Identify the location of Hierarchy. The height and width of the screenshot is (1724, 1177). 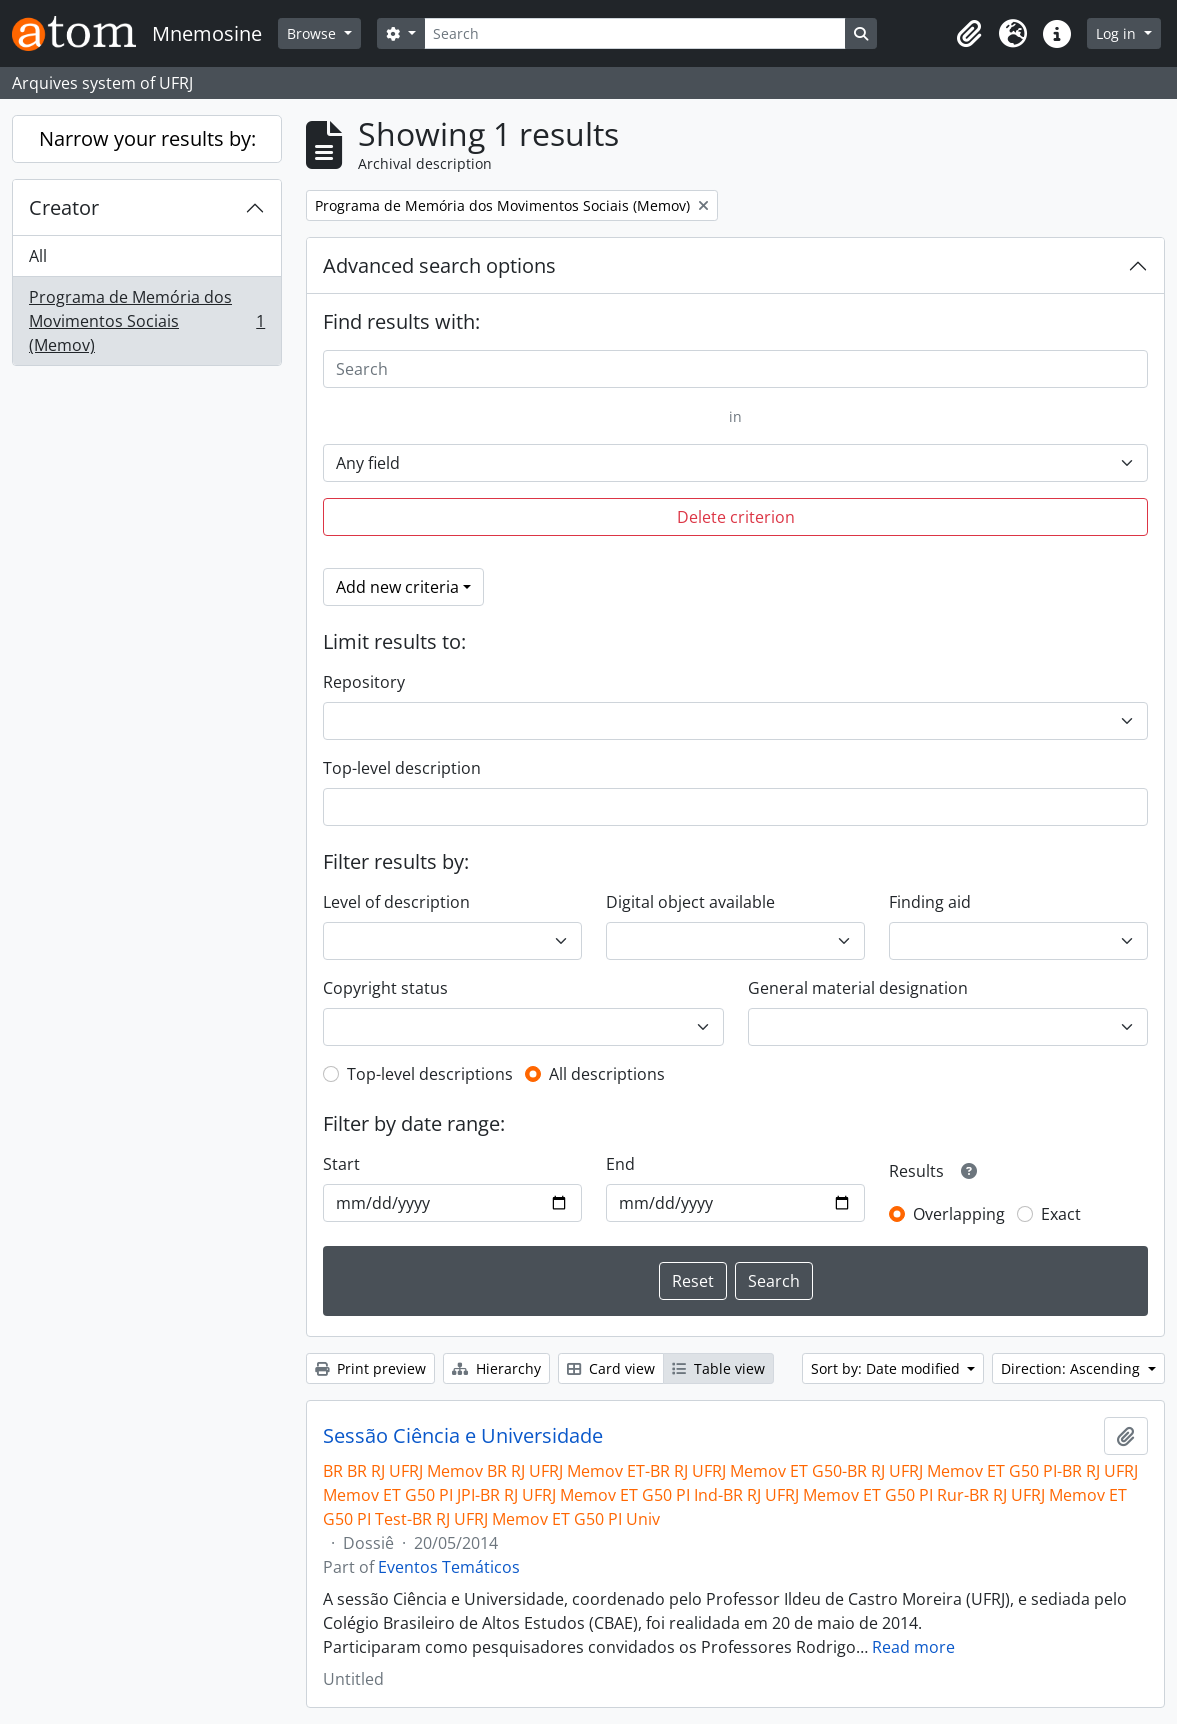
(496, 1368).